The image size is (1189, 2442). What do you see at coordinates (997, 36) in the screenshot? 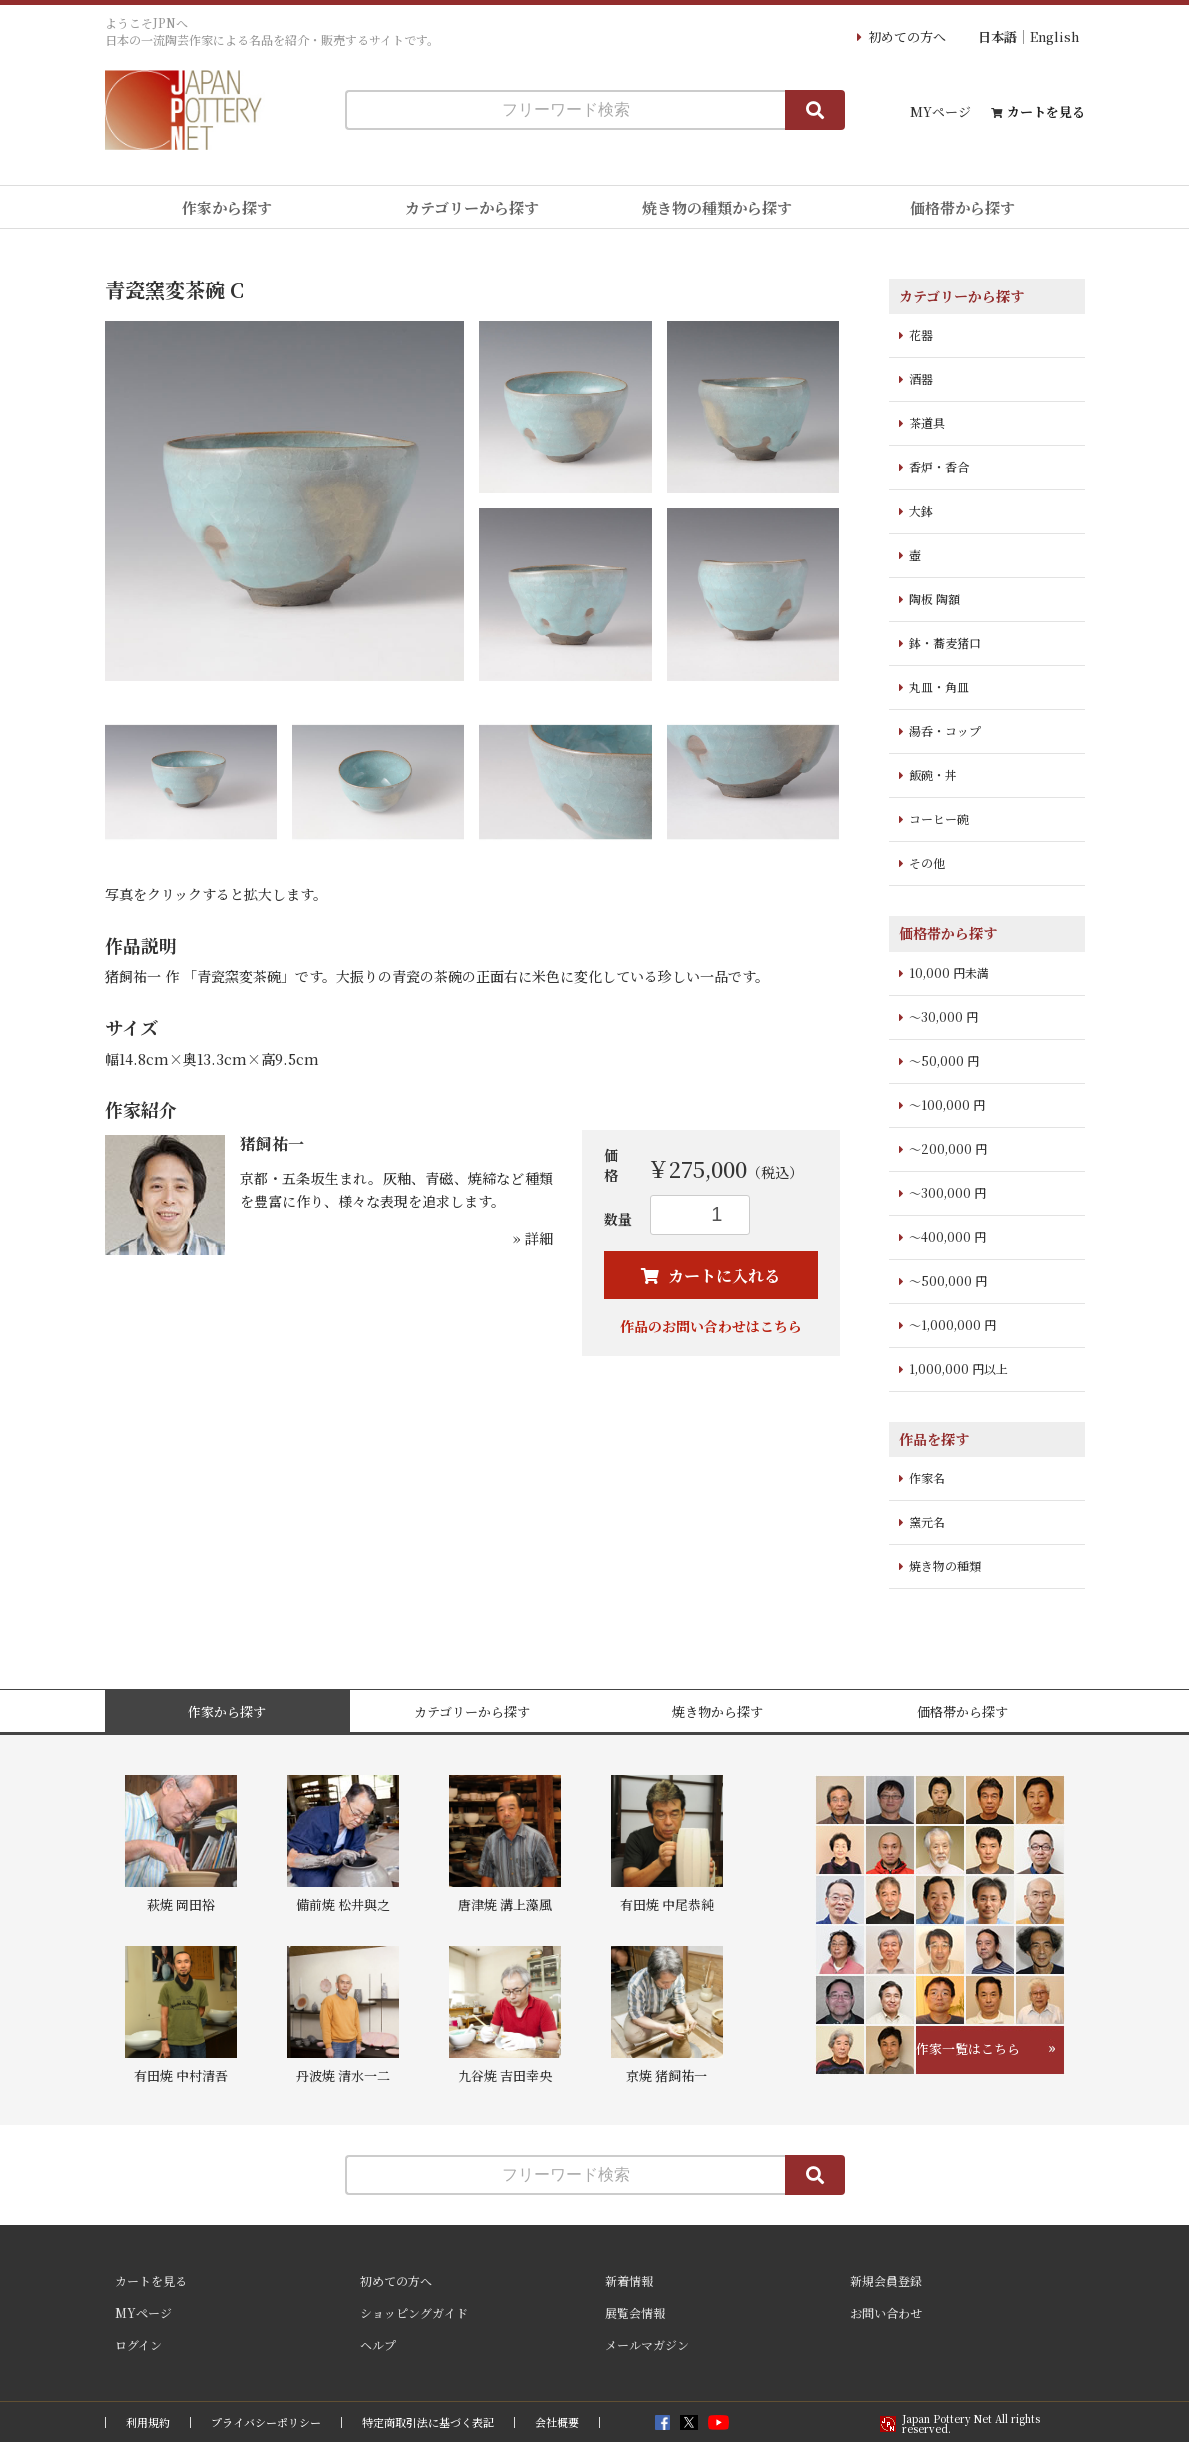
I see `日本語` at bounding box center [997, 36].